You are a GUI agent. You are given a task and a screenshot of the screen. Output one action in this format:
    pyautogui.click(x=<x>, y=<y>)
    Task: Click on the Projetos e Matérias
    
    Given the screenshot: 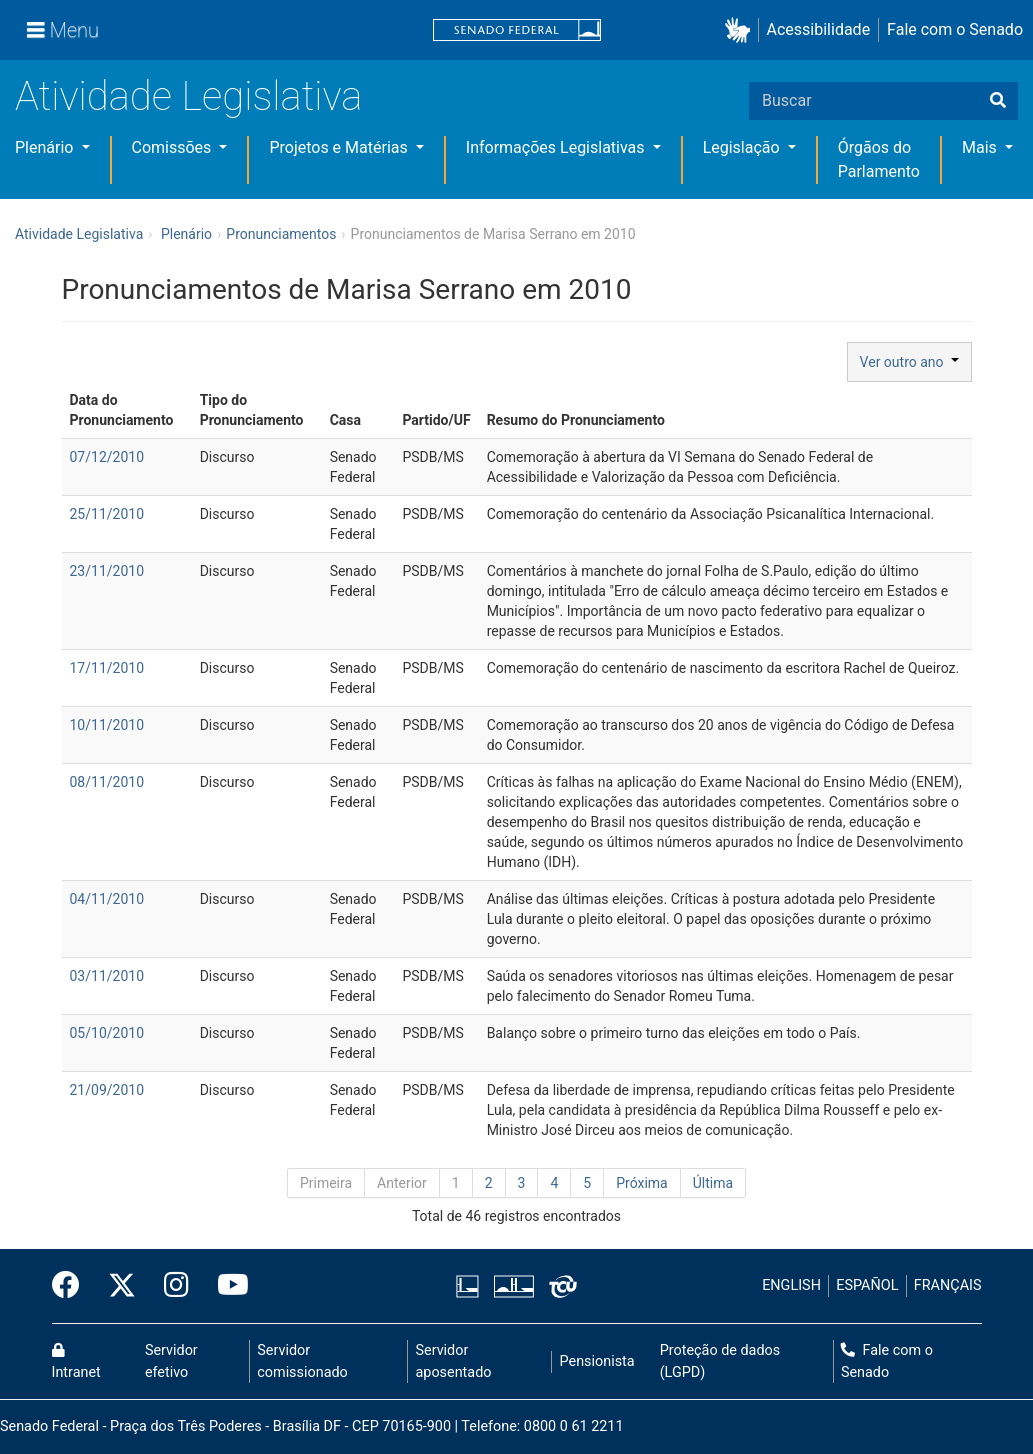 What is the action you would take?
    pyautogui.click(x=340, y=147)
    